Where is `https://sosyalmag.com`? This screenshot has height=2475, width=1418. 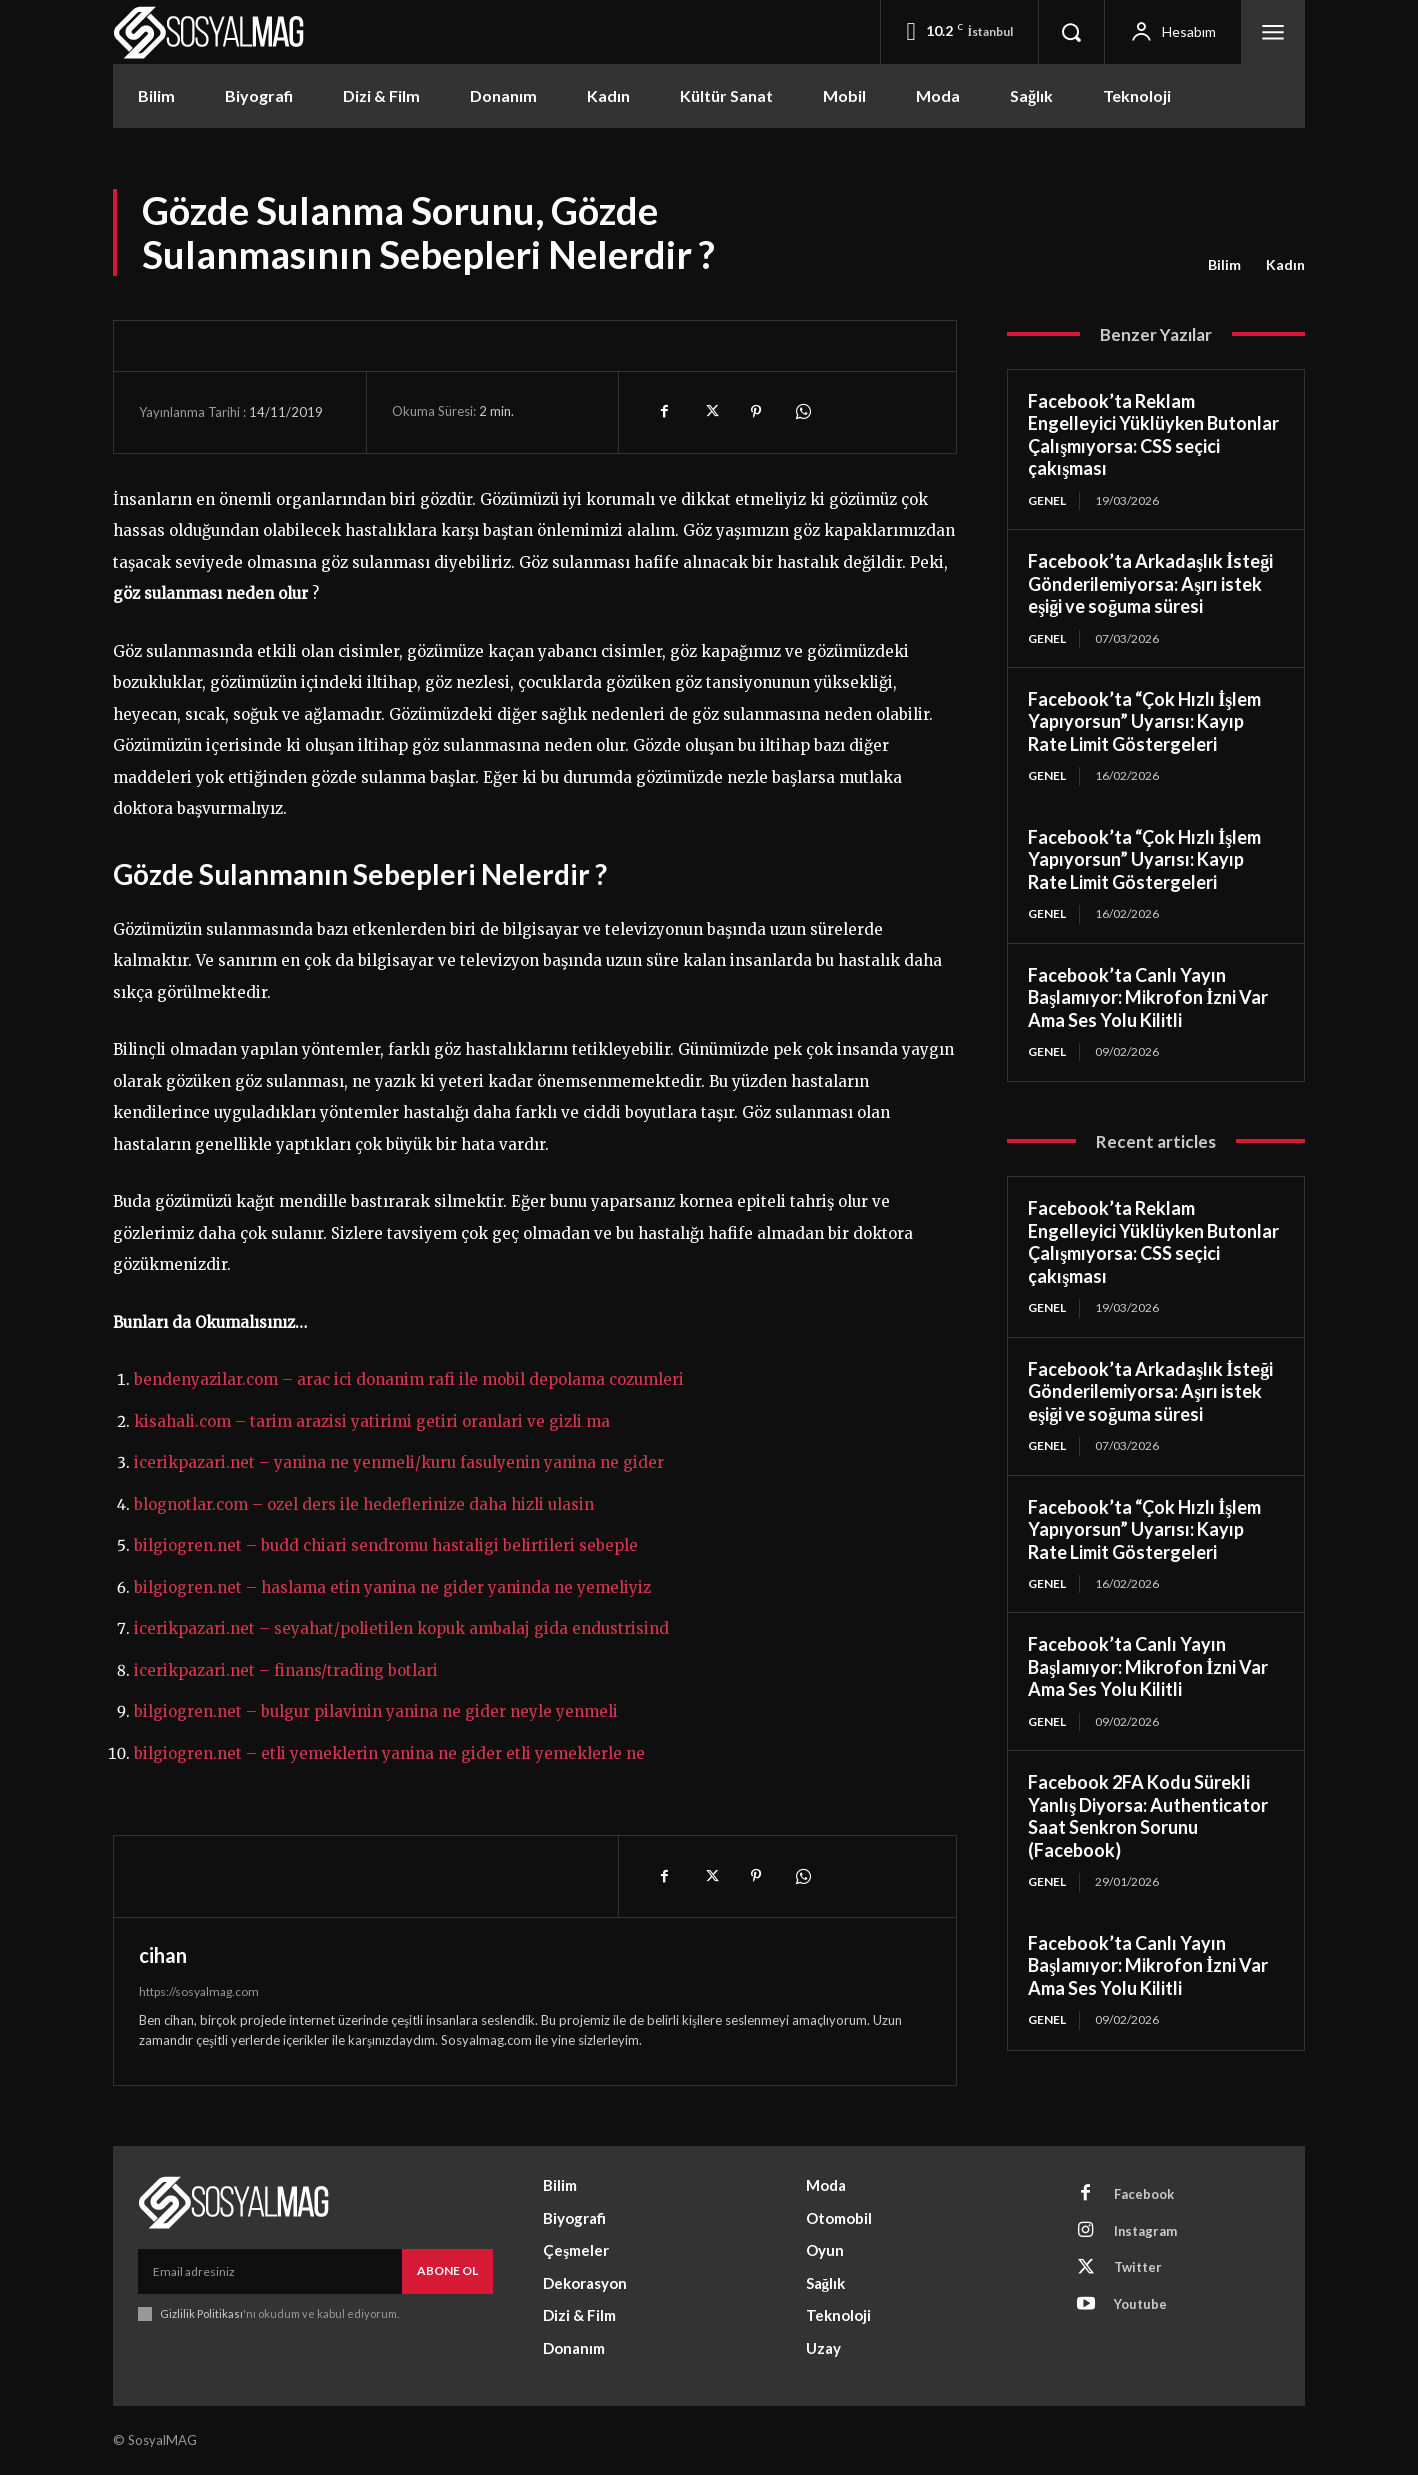 https://sosyalmag.com is located at coordinates (199, 1991).